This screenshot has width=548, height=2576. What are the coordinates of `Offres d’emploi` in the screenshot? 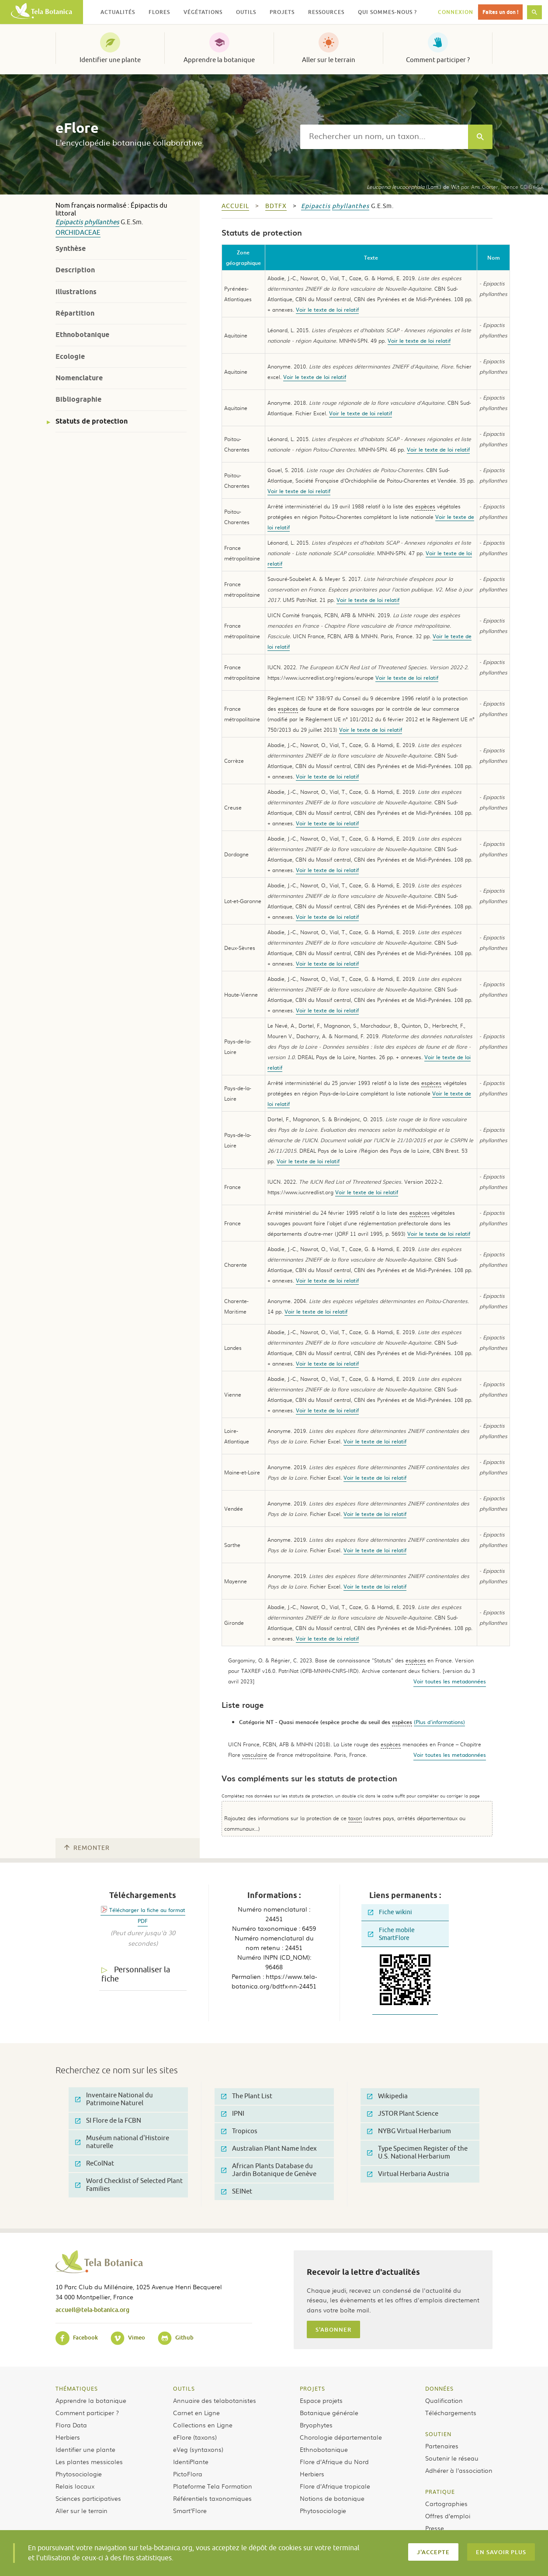 It's located at (447, 2515).